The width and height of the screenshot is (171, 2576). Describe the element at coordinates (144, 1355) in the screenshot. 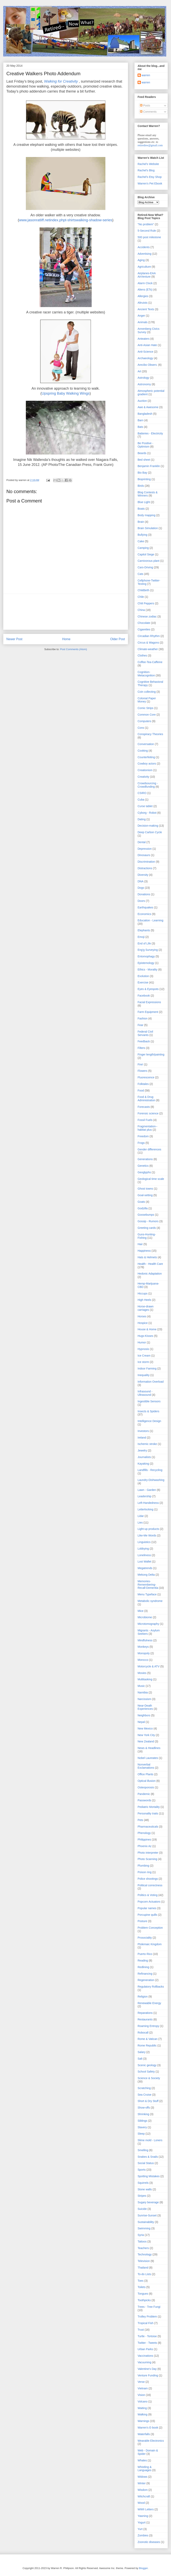

I see `Ice Cream` at that location.